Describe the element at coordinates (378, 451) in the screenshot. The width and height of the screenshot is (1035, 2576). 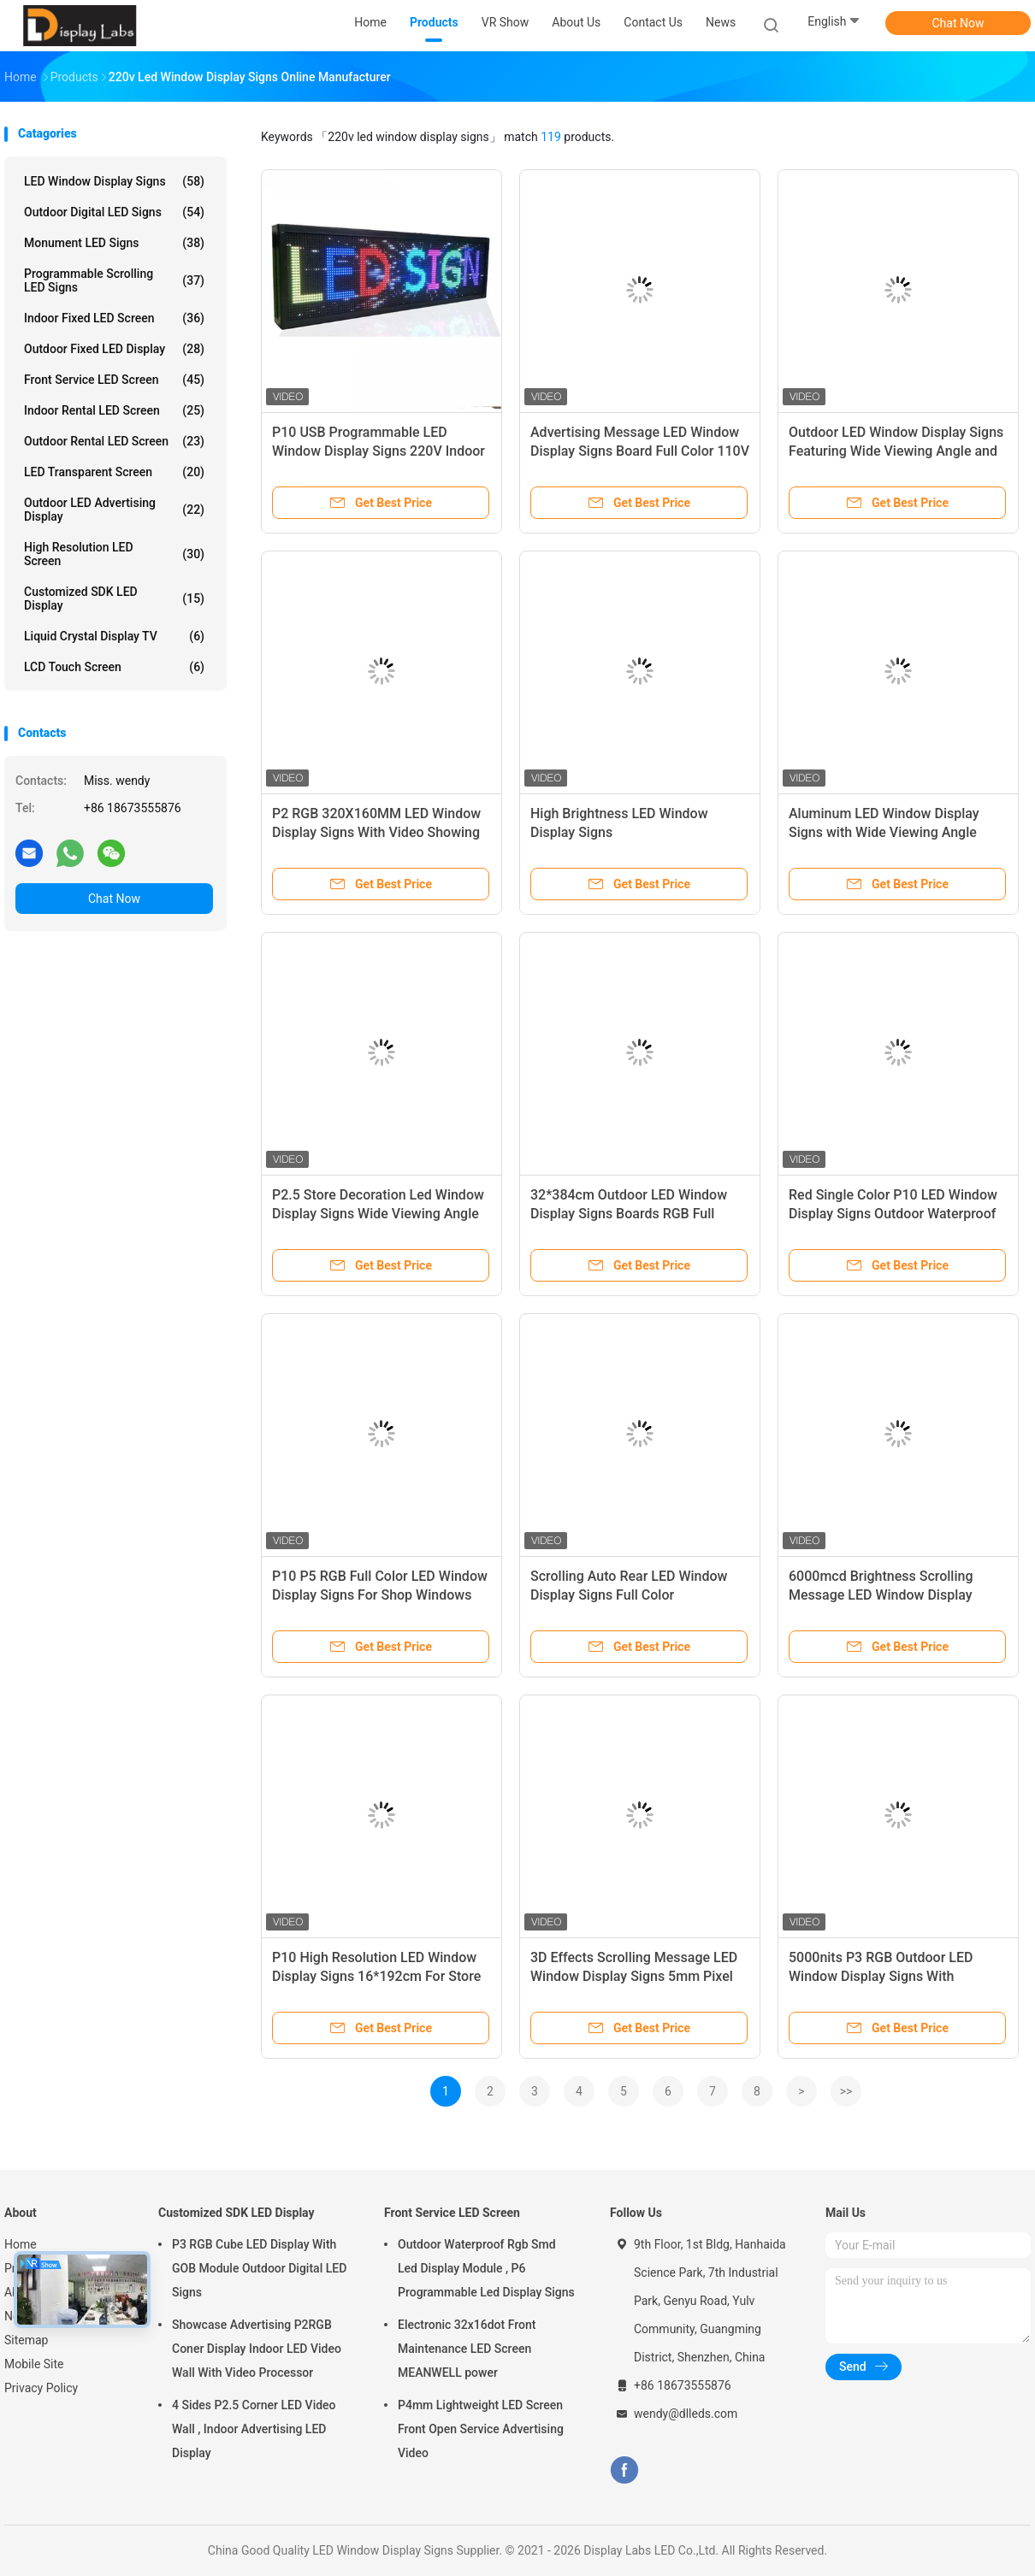
I see `P10 USB Programmable LED Window Display Signs 220V Indoor Led Signs For Business` at that location.